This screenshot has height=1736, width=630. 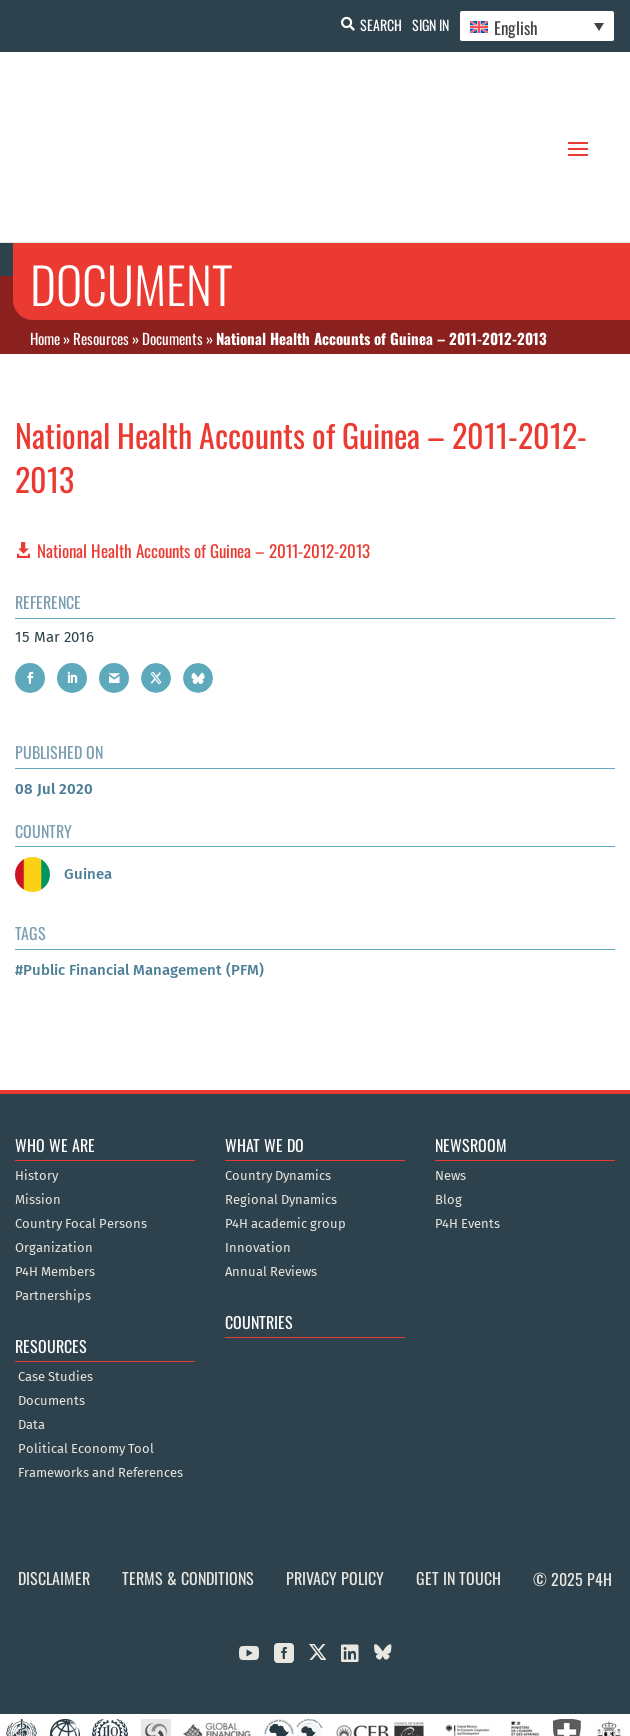 What do you see at coordinates (203, 452) in the screenshot?
I see `National Health Accounts of Guinea – 2011-2012-2013` at bounding box center [203, 452].